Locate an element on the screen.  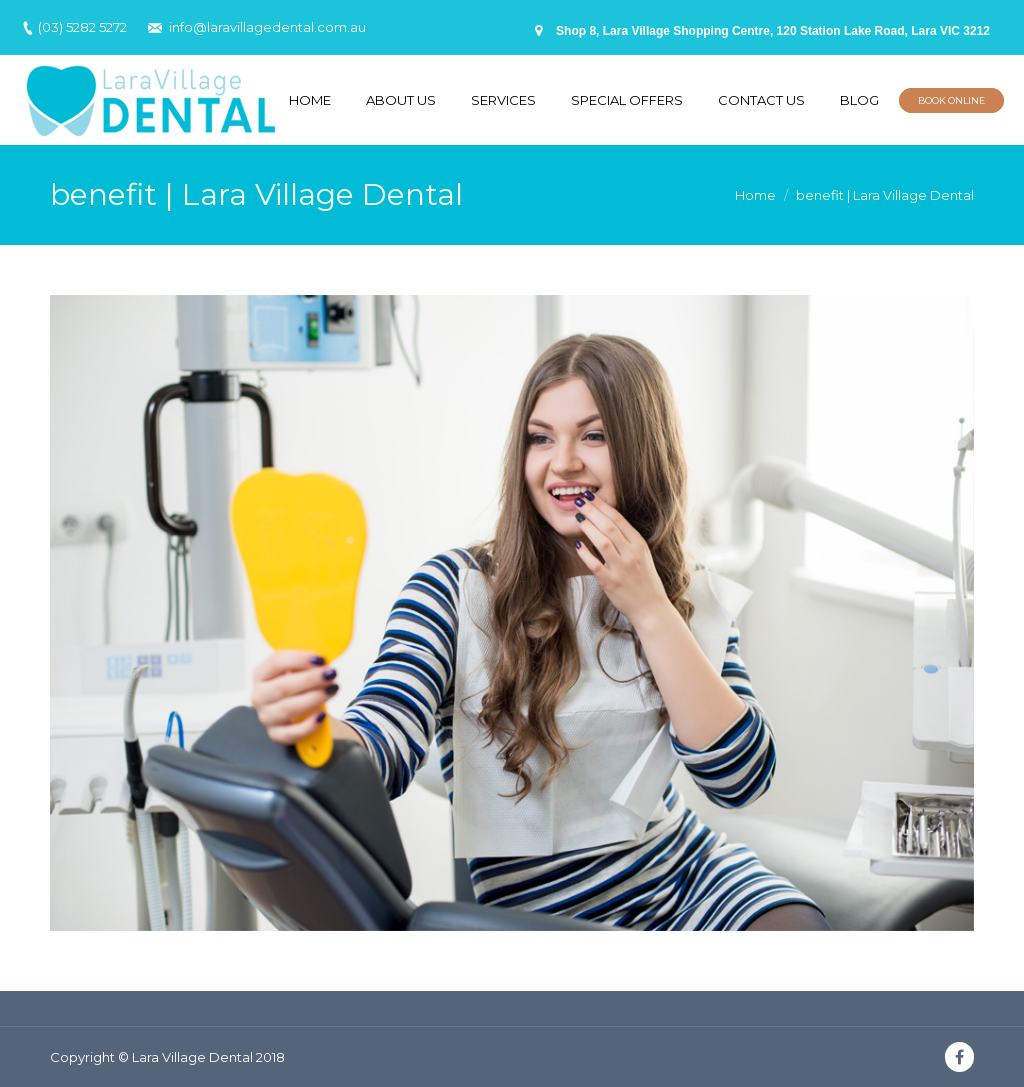
(03) 5282 5272 is located at coordinates (82, 27).